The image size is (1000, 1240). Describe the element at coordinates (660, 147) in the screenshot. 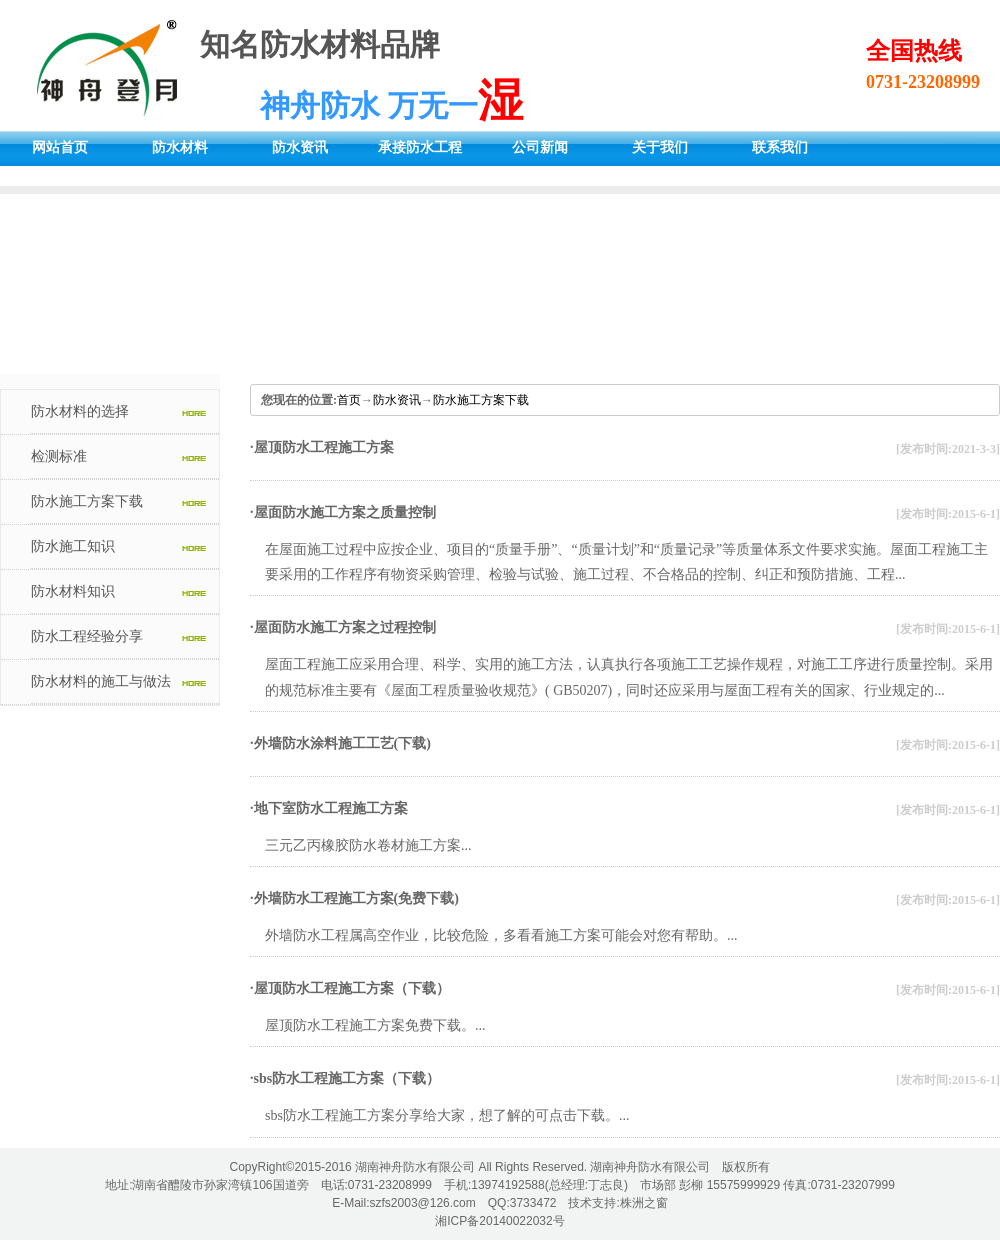

I see `关于我们` at that location.